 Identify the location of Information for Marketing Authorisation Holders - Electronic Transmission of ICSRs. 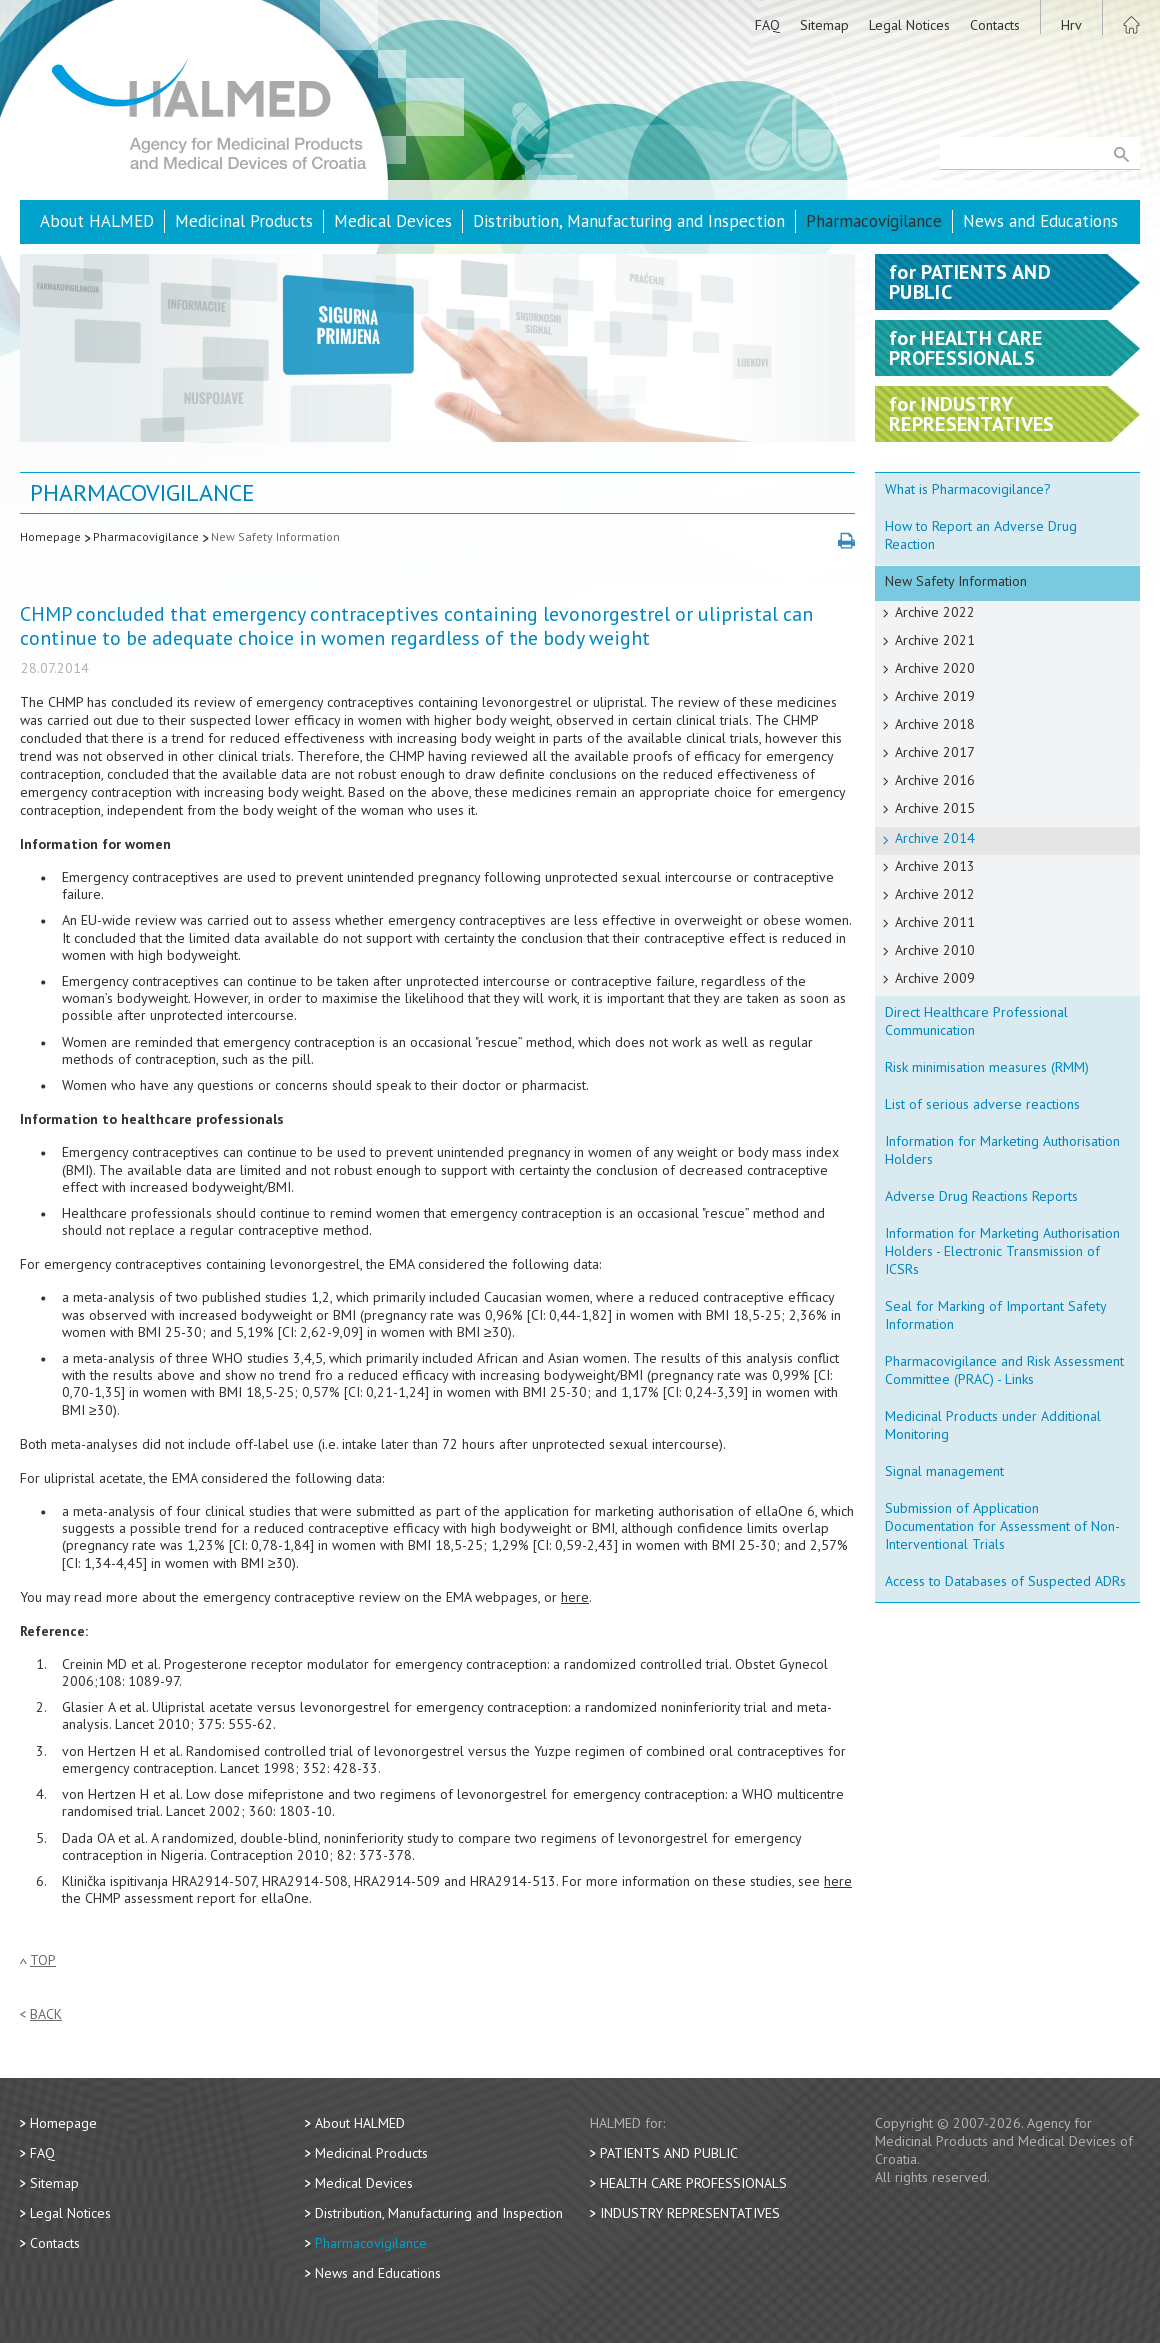
(1002, 1251).